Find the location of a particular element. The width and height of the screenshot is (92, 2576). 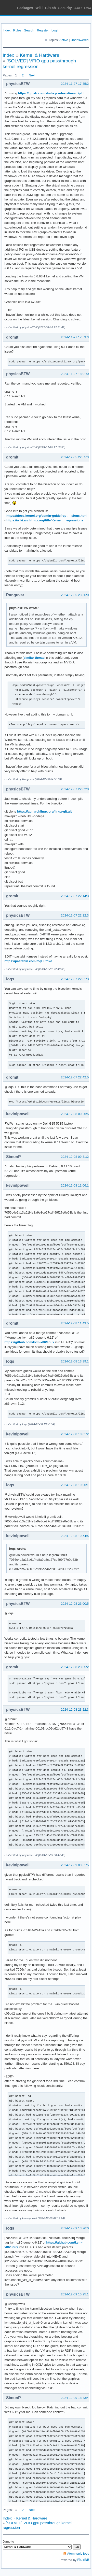

2024-11-27 17:53:33 is located at coordinates (76, 337).